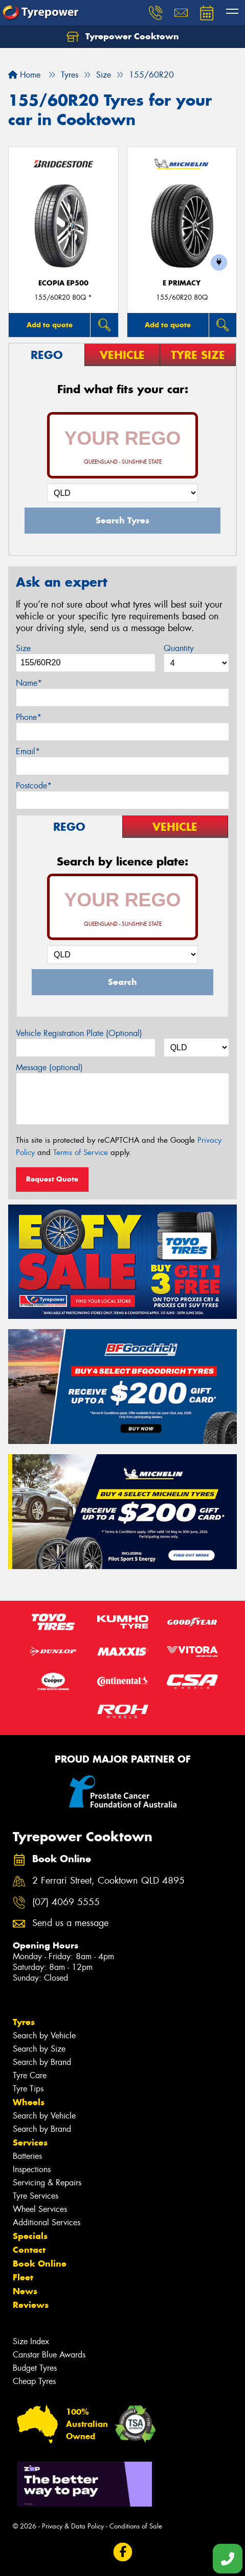 Image resolution: width=245 pixels, height=2576 pixels. I want to click on Wheels, so click(28, 2102).